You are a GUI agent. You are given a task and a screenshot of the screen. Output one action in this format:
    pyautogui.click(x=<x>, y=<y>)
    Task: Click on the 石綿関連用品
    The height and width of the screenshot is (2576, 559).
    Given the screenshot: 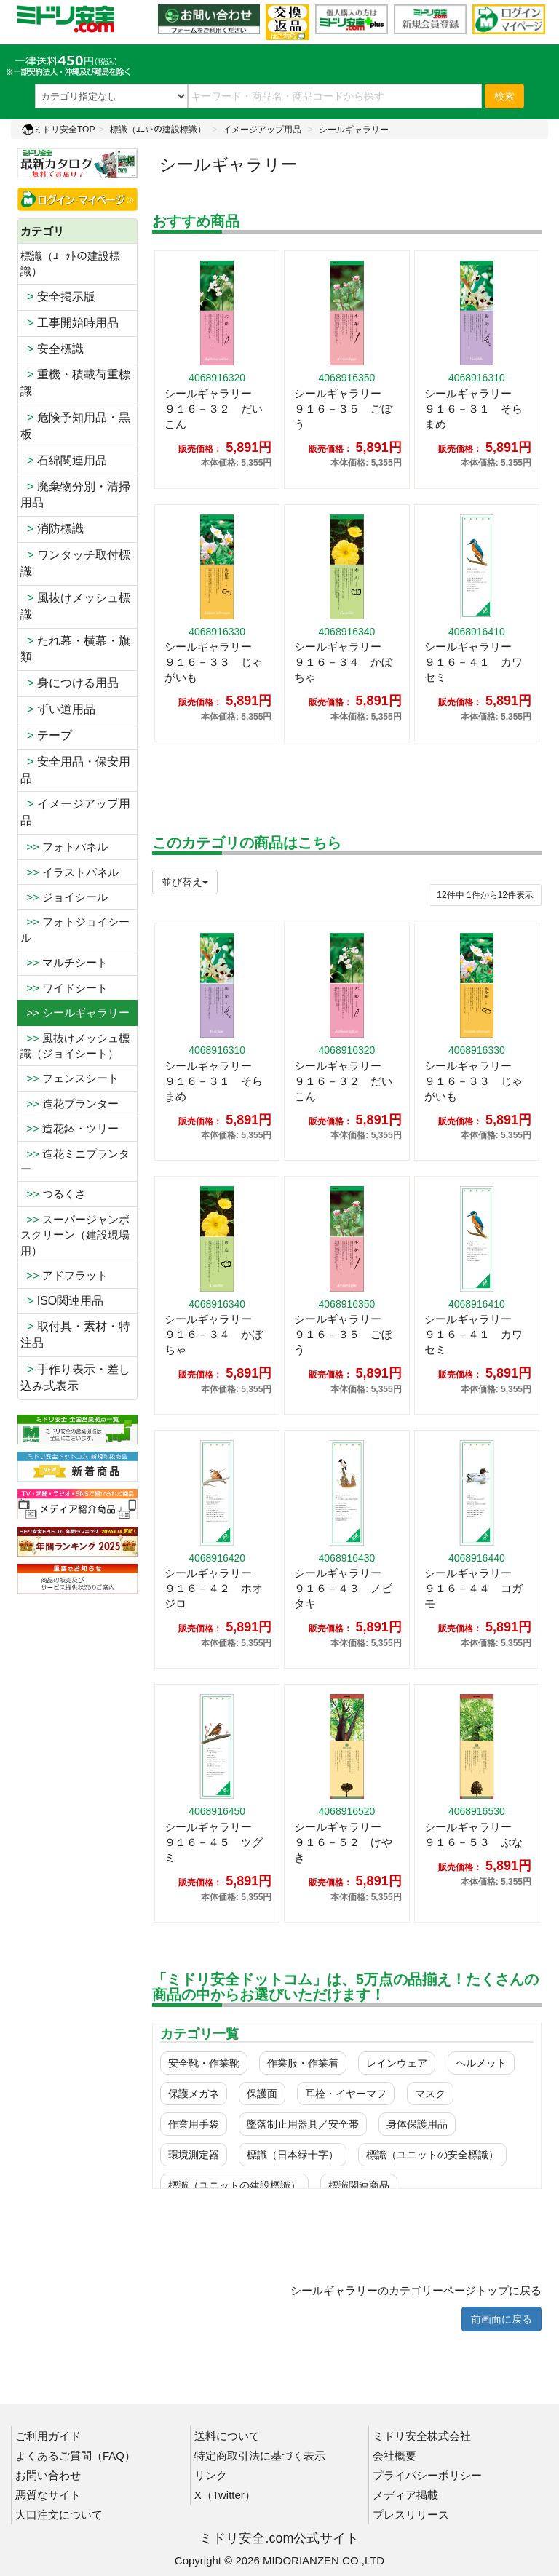 What is the action you would take?
    pyautogui.click(x=63, y=460)
    